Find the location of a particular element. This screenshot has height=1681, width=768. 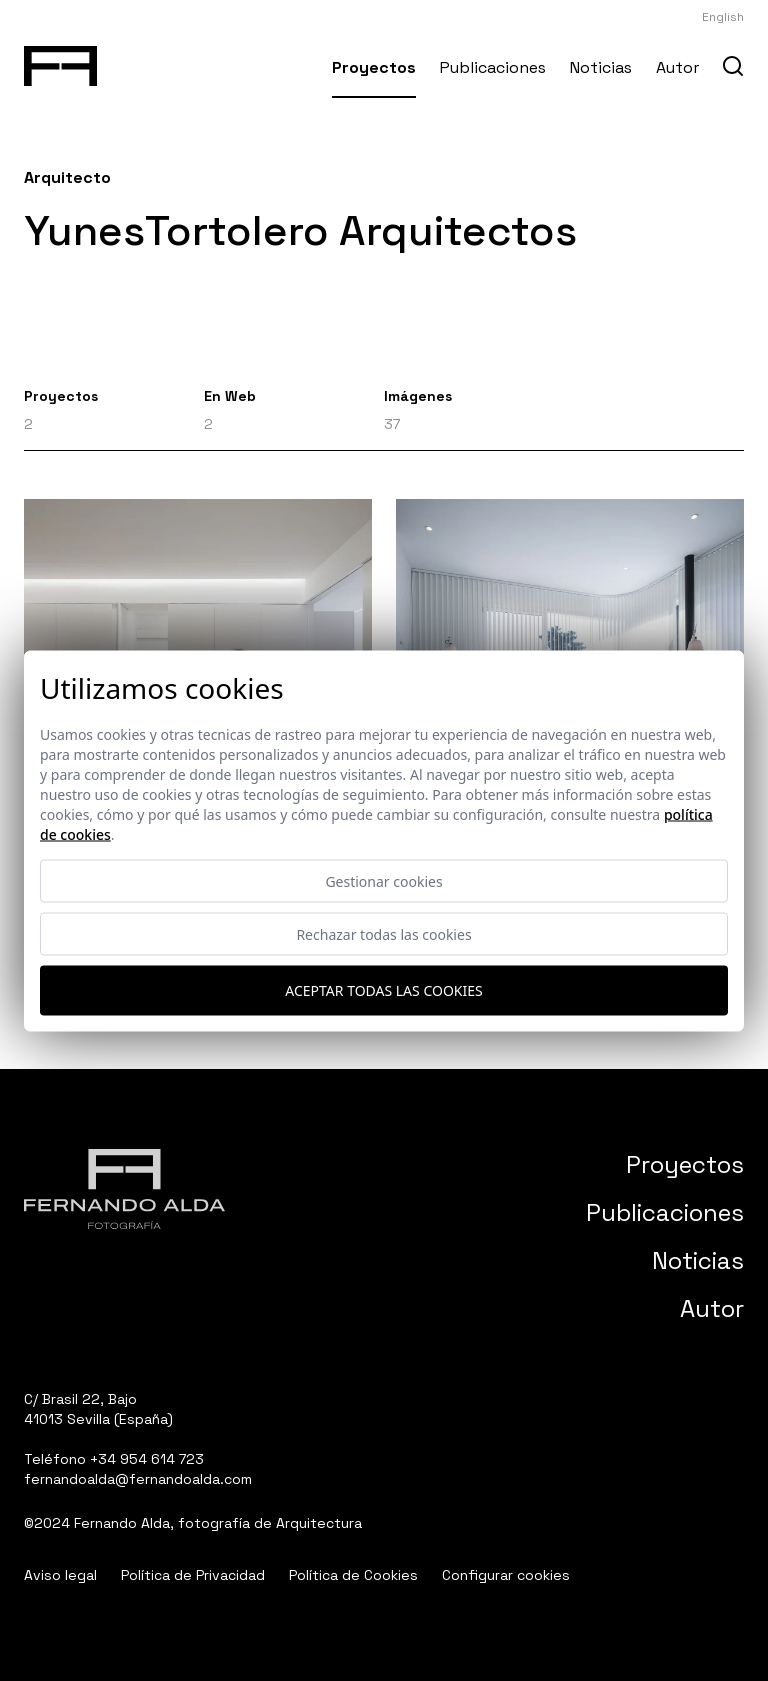

Autor is located at coordinates (677, 67).